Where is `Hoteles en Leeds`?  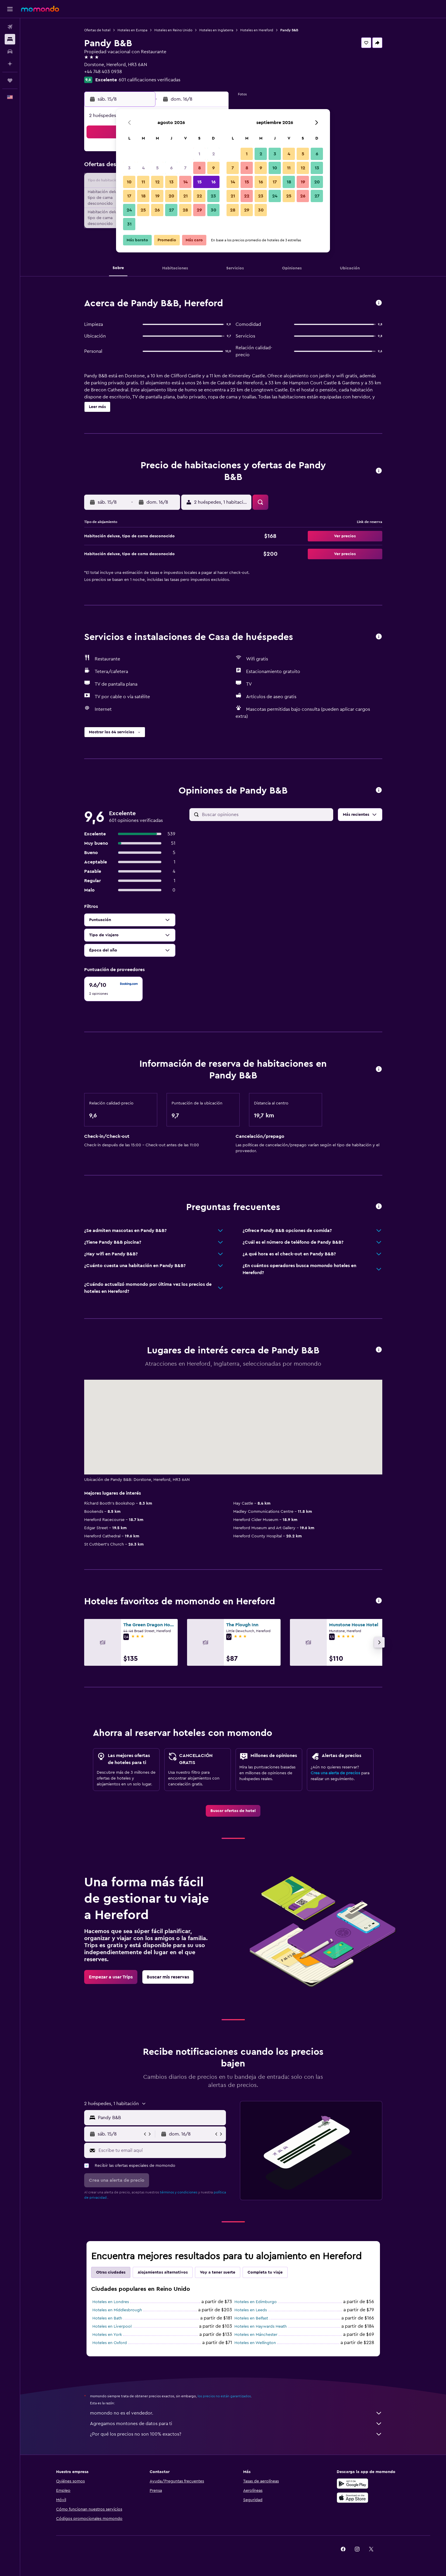
Hoteles en Leeds is located at coordinates (250, 2310).